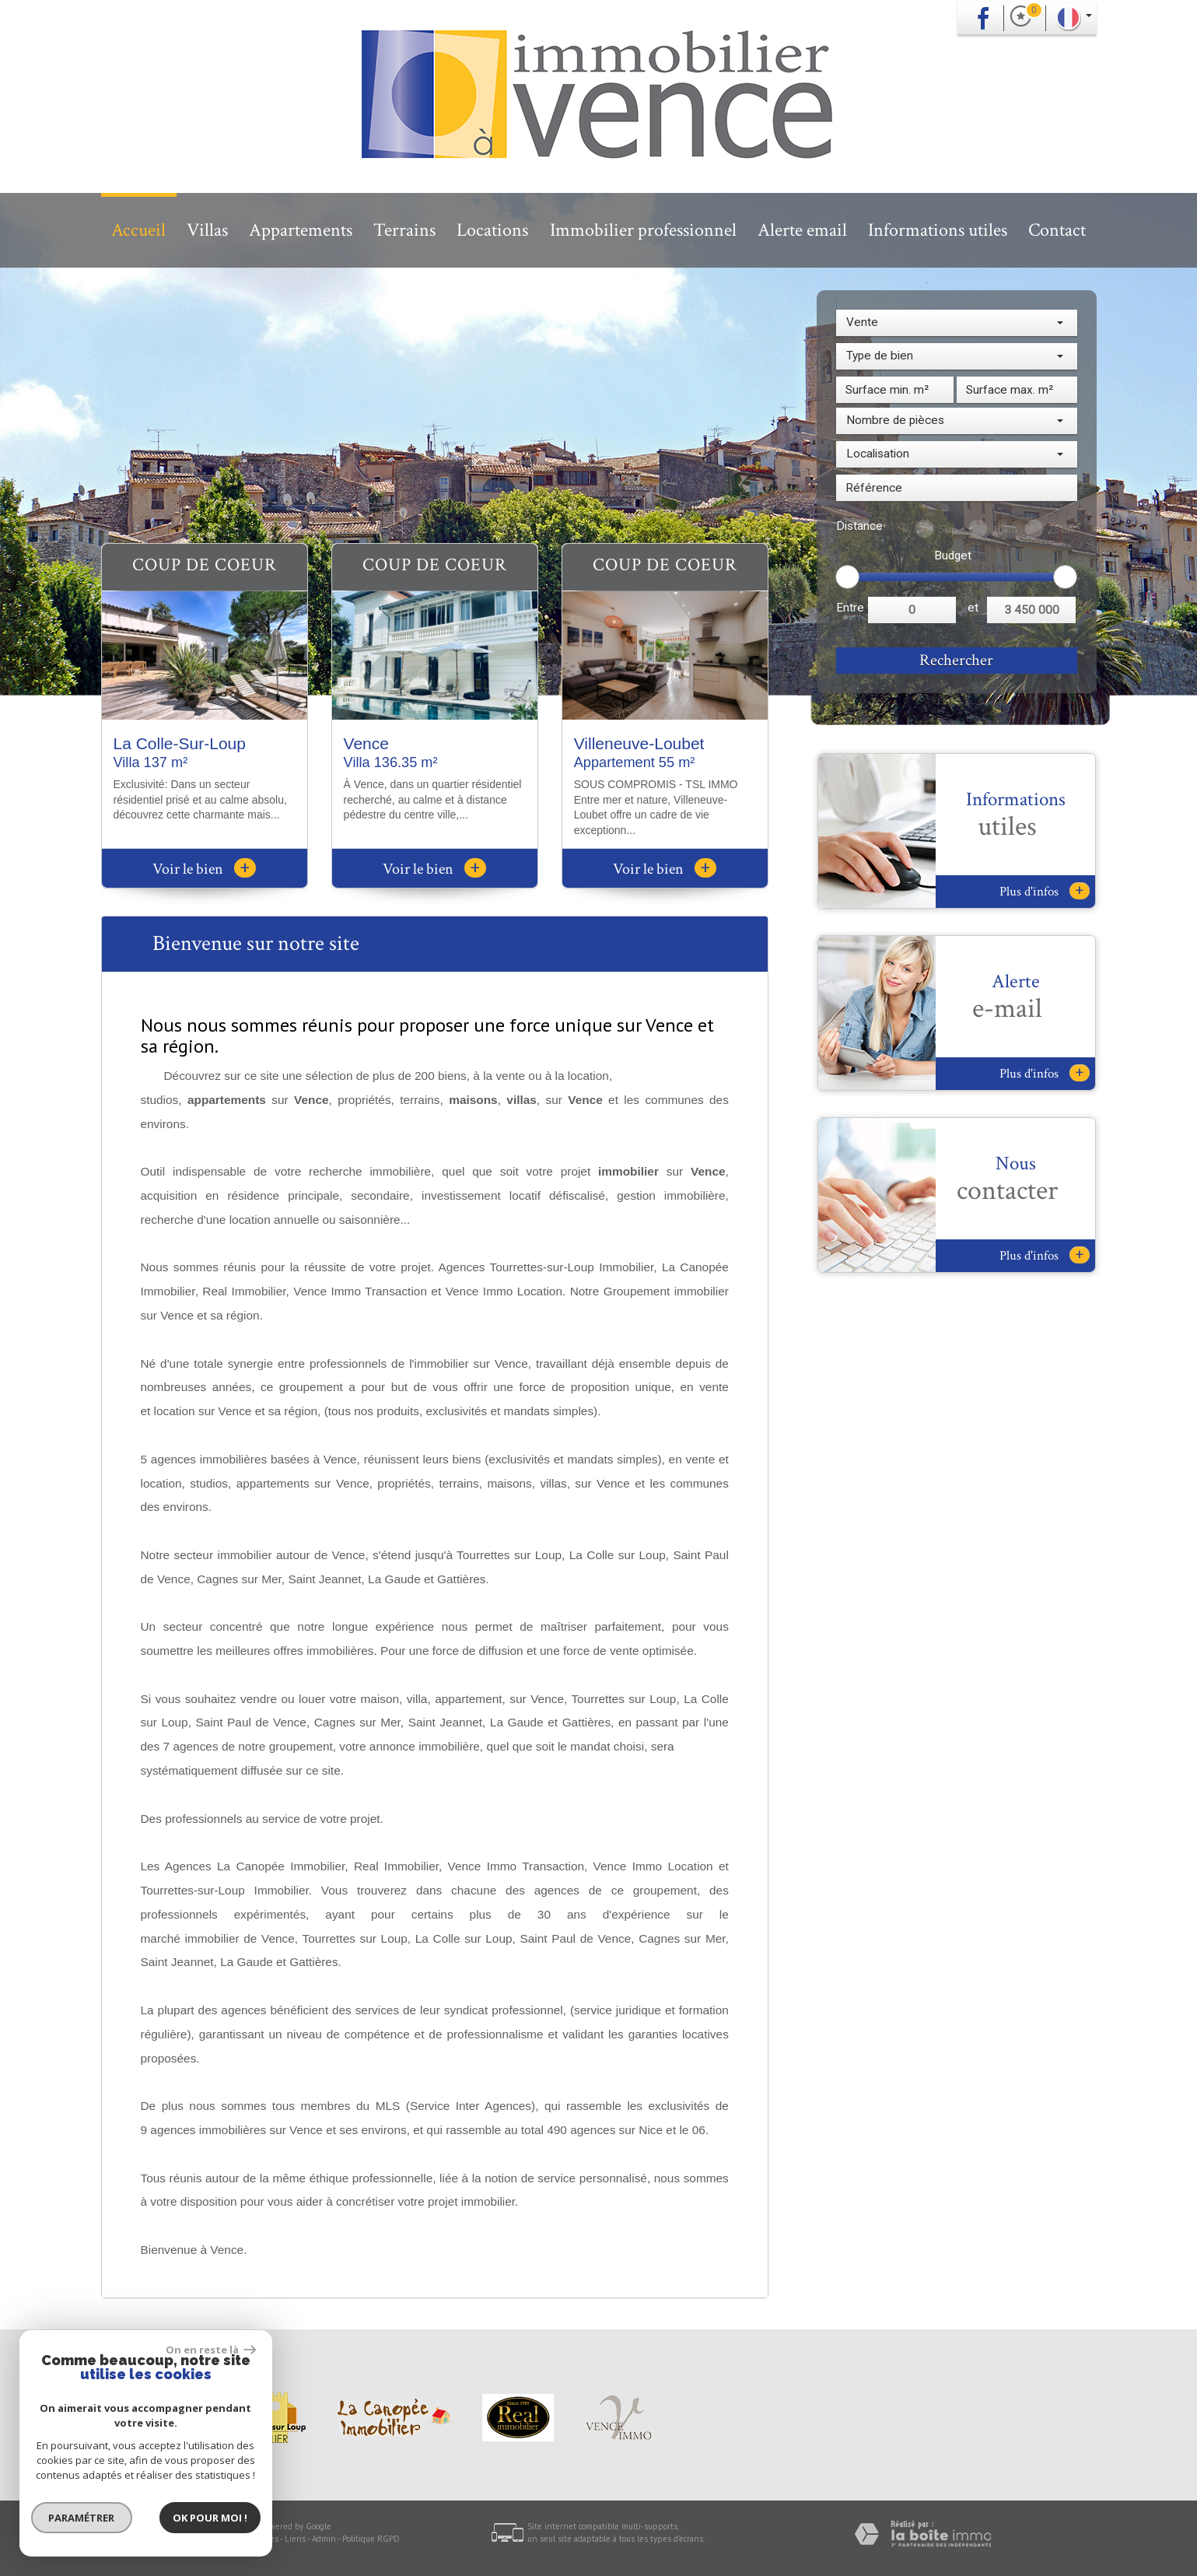  I want to click on Admin, so click(324, 2538).